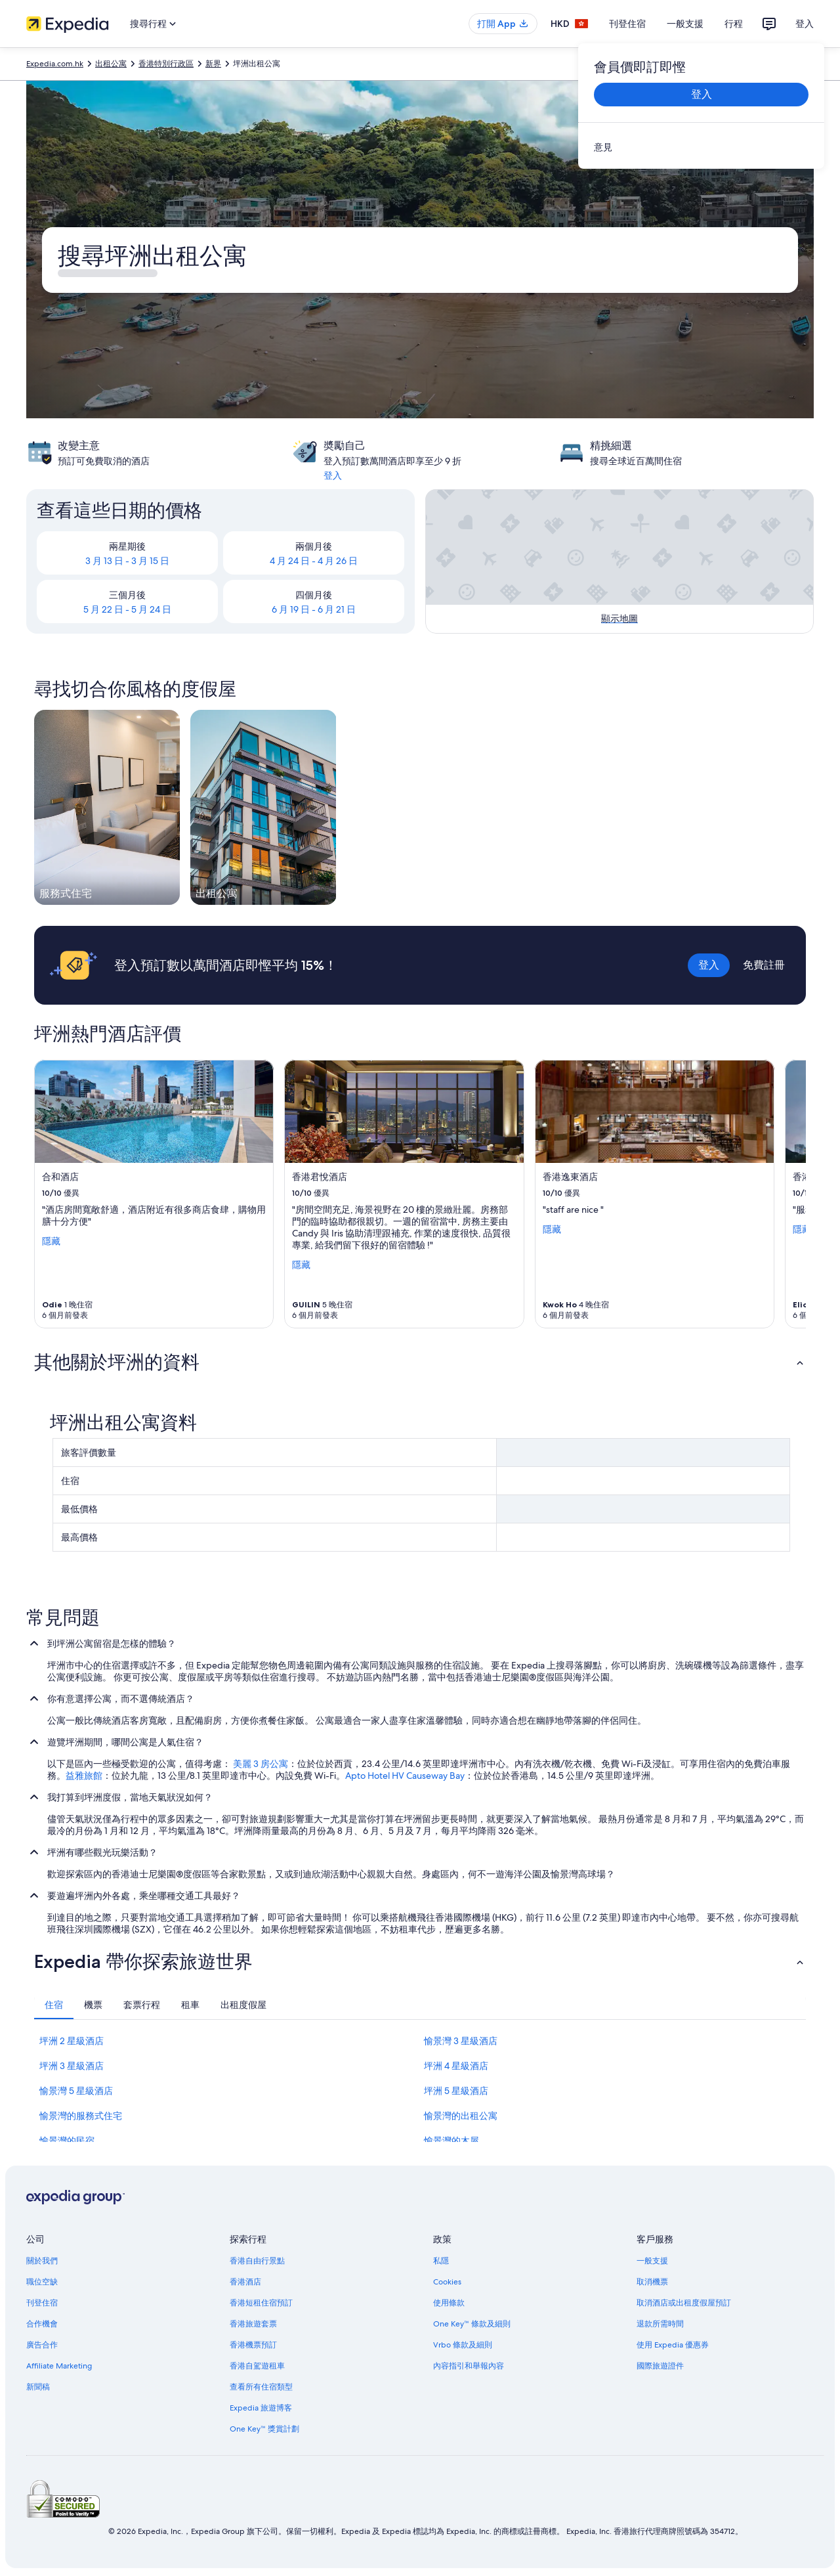  Describe the element at coordinates (42, 2324) in the screenshot. I see `合作機會 [link]` at that location.